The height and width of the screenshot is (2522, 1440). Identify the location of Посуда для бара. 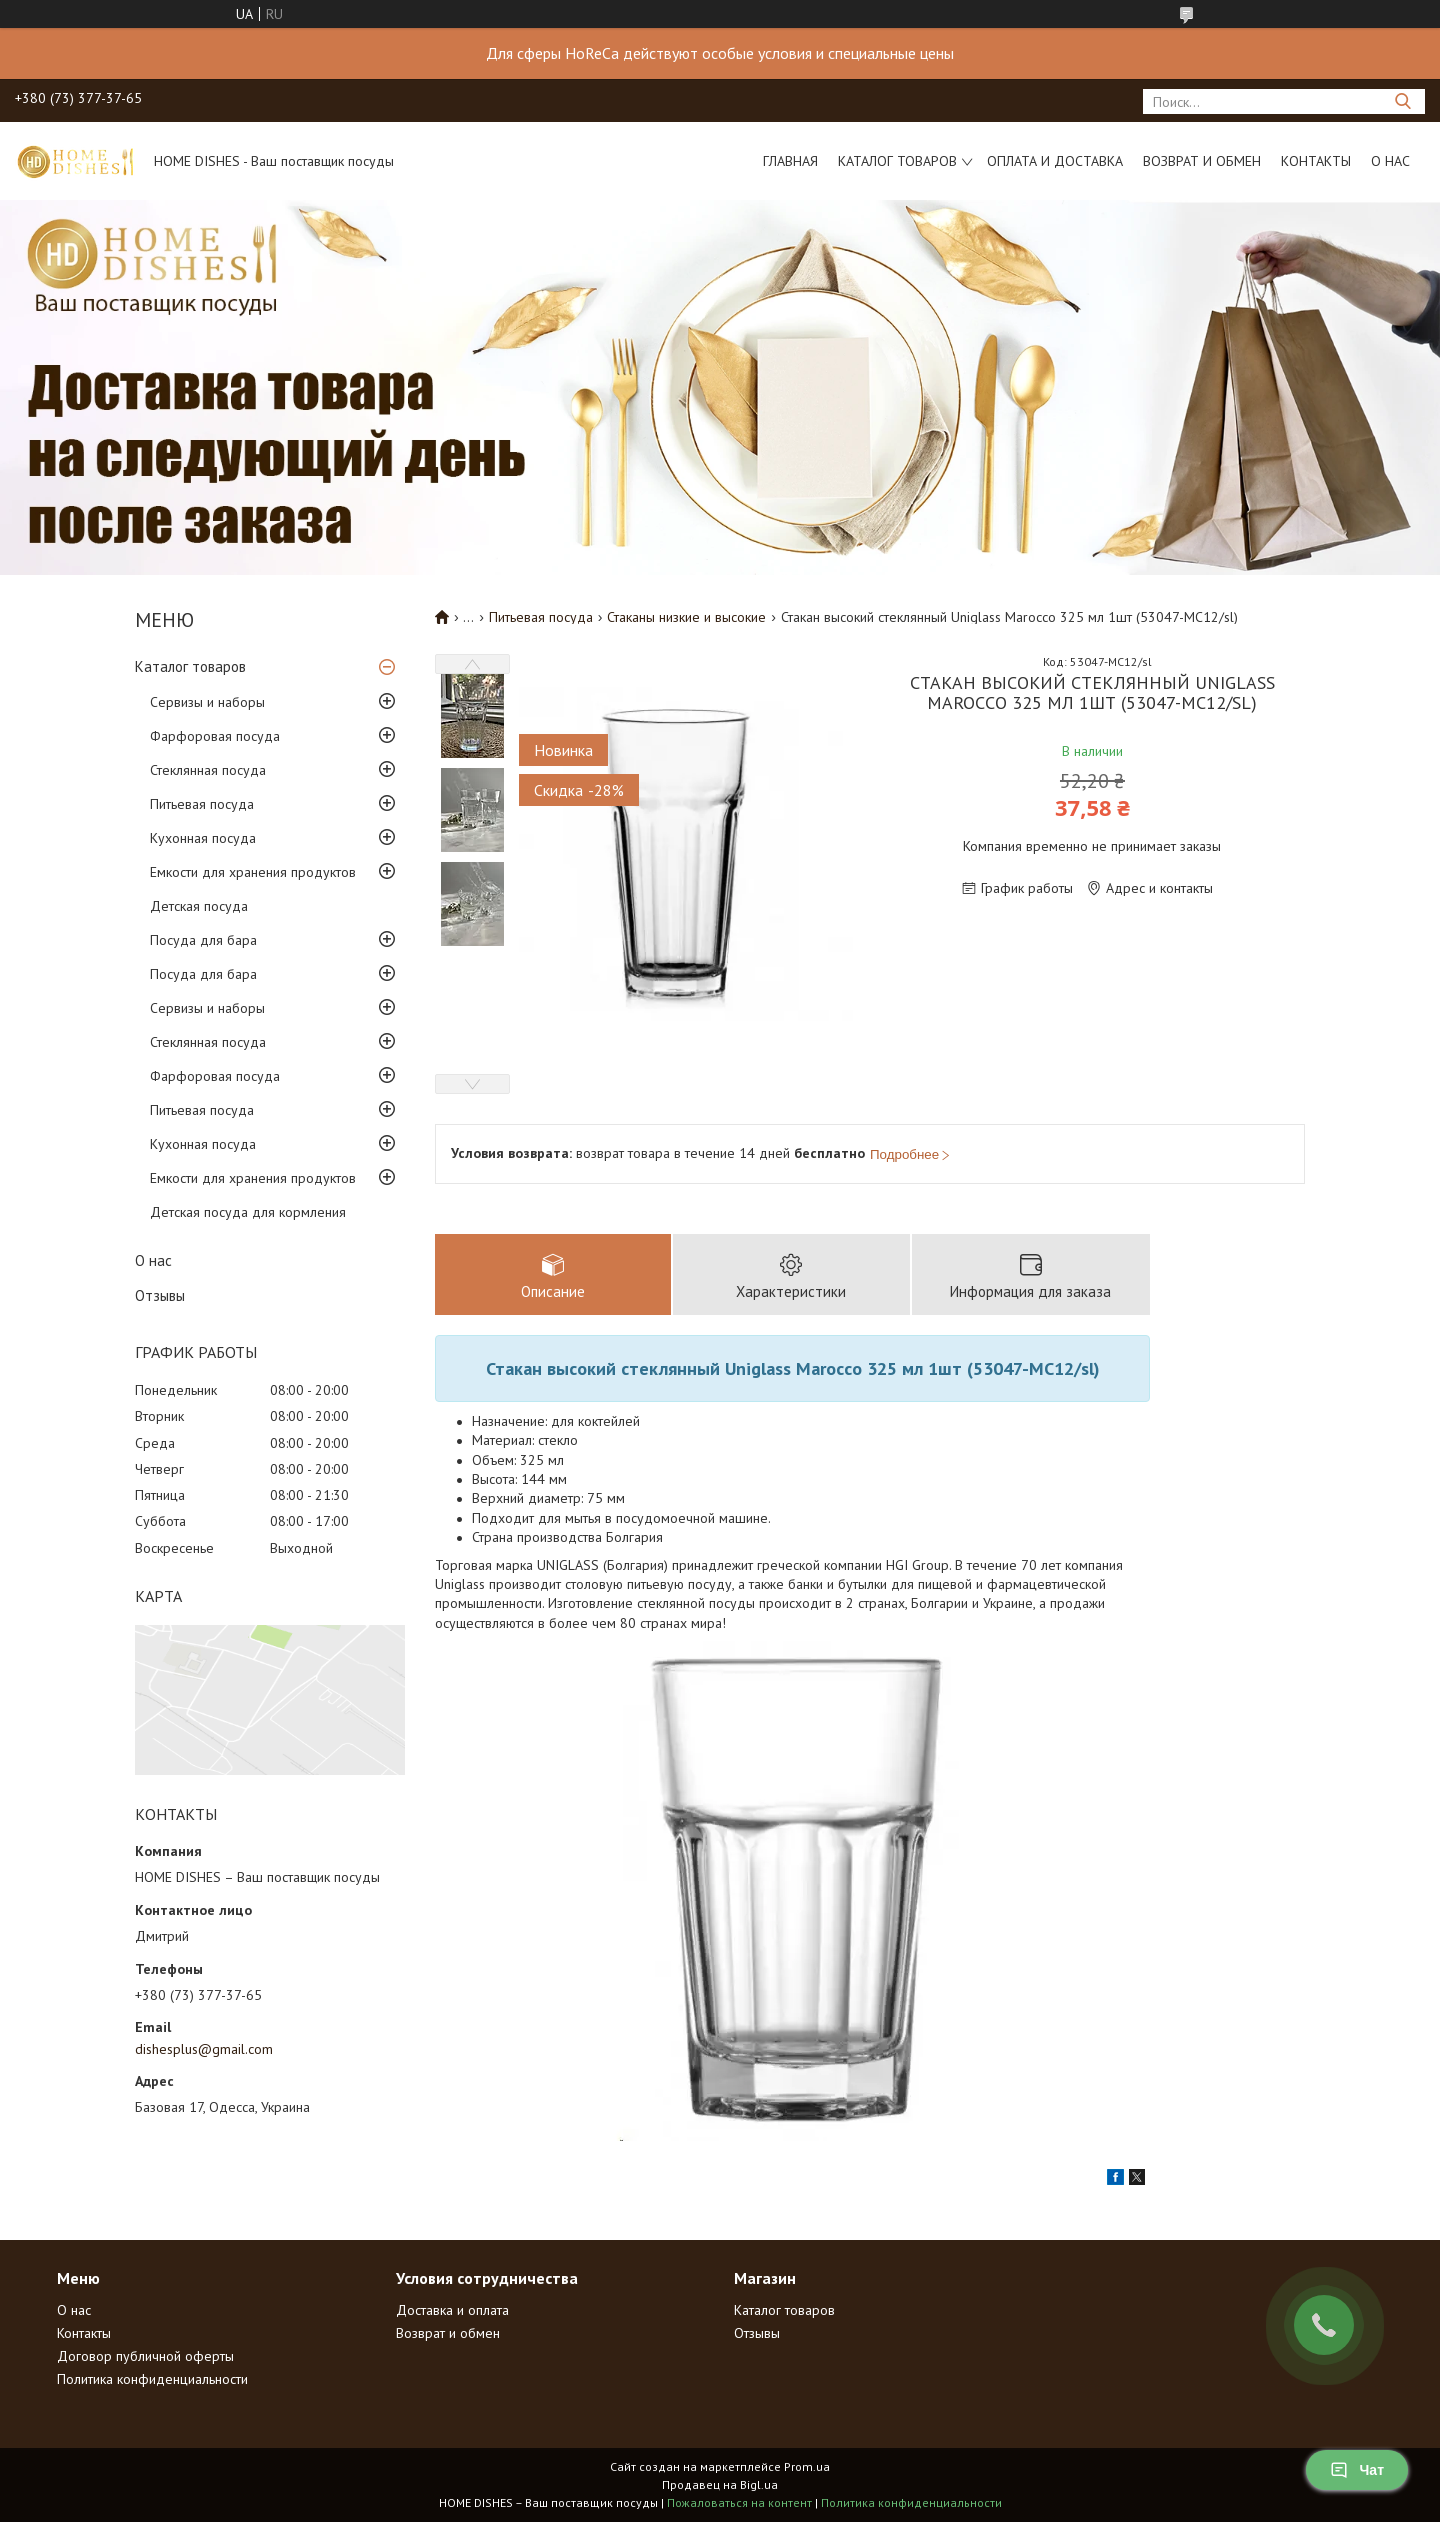
(203, 940).